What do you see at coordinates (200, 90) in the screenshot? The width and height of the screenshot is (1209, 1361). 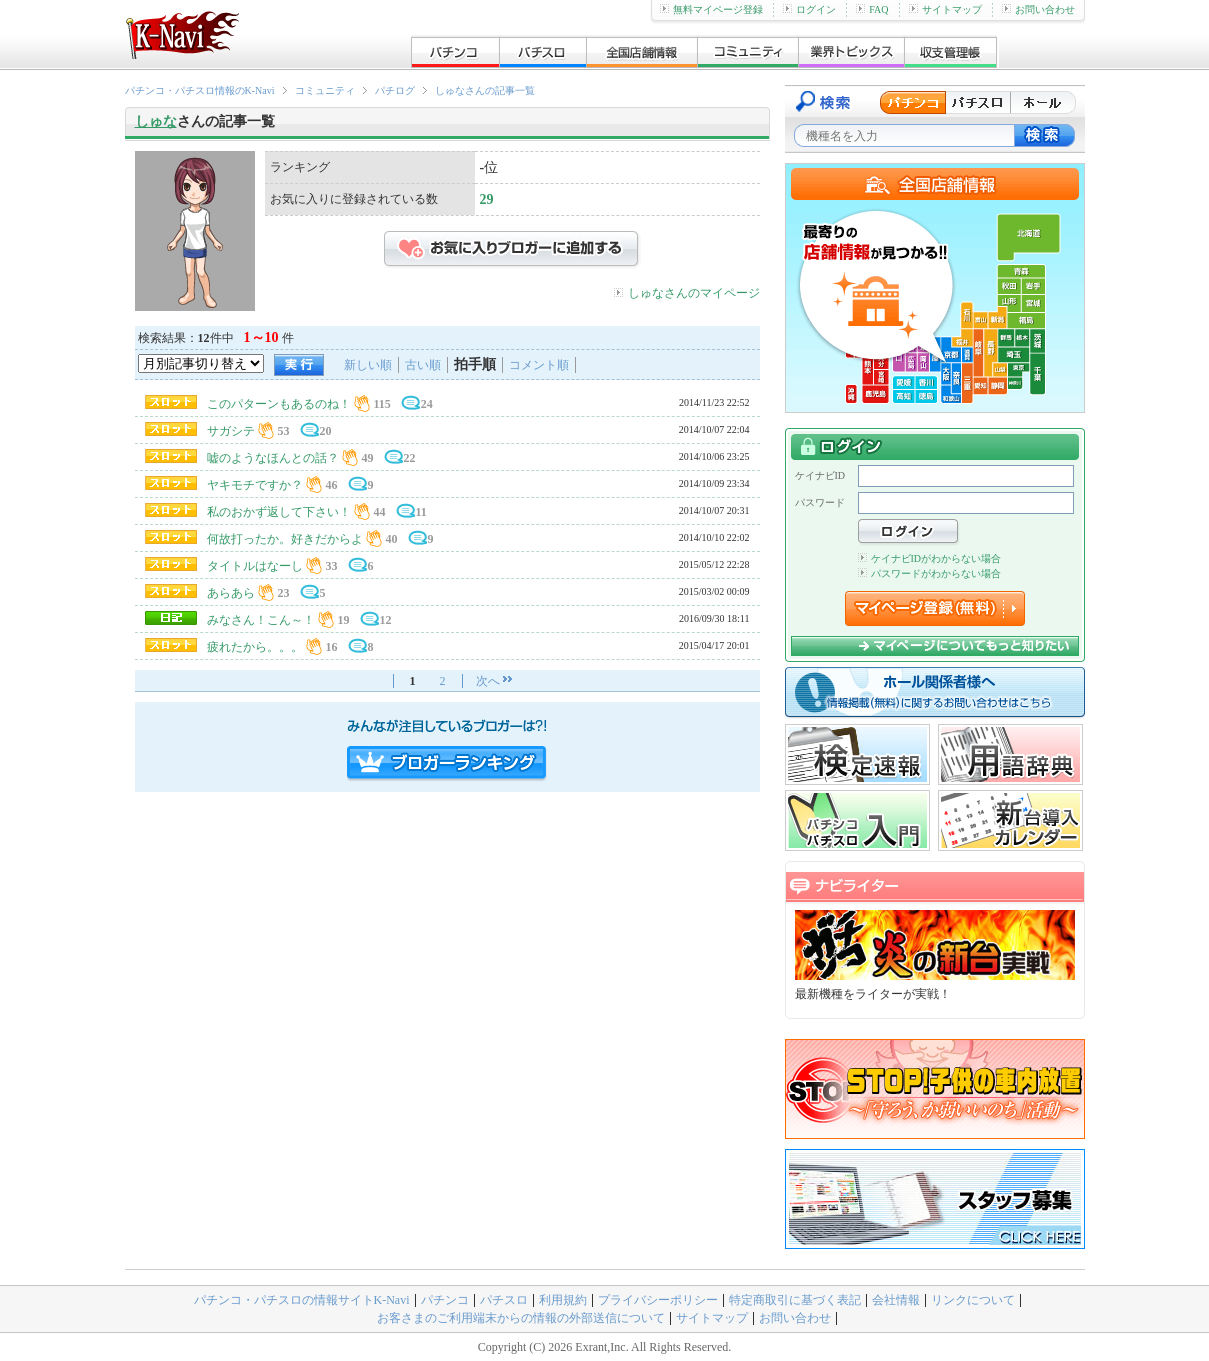 I see `パチンコ・パチスロ情報のK-Navi` at bounding box center [200, 90].